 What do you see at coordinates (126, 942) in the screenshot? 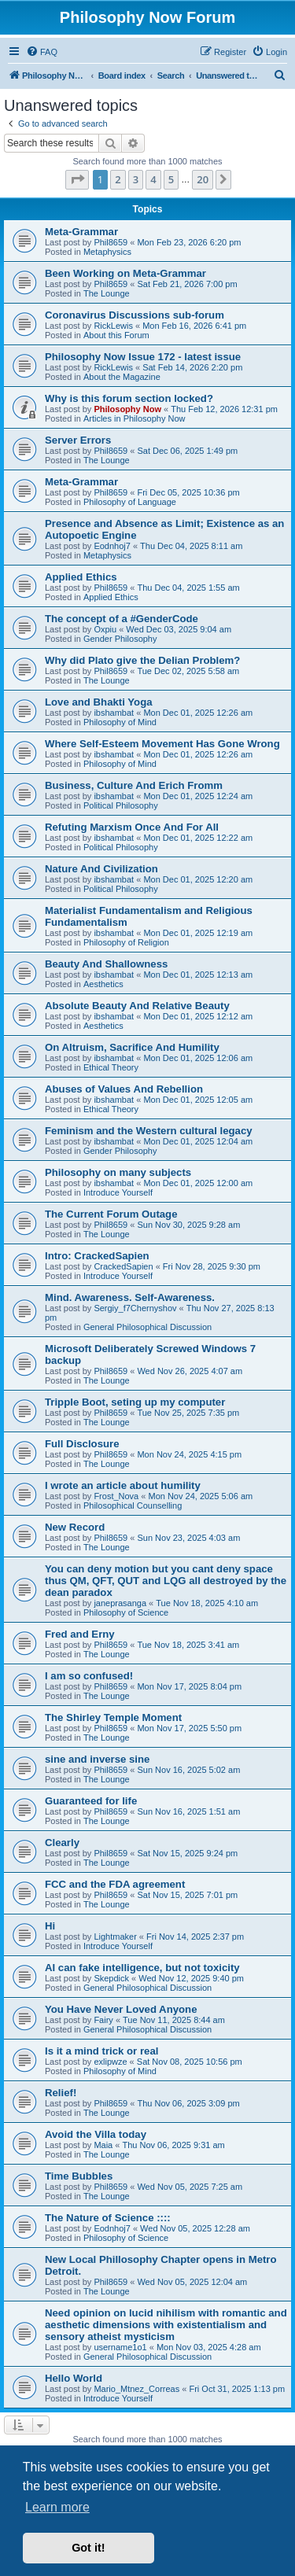
I see `Philosophy of Religion` at bounding box center [126, 942].